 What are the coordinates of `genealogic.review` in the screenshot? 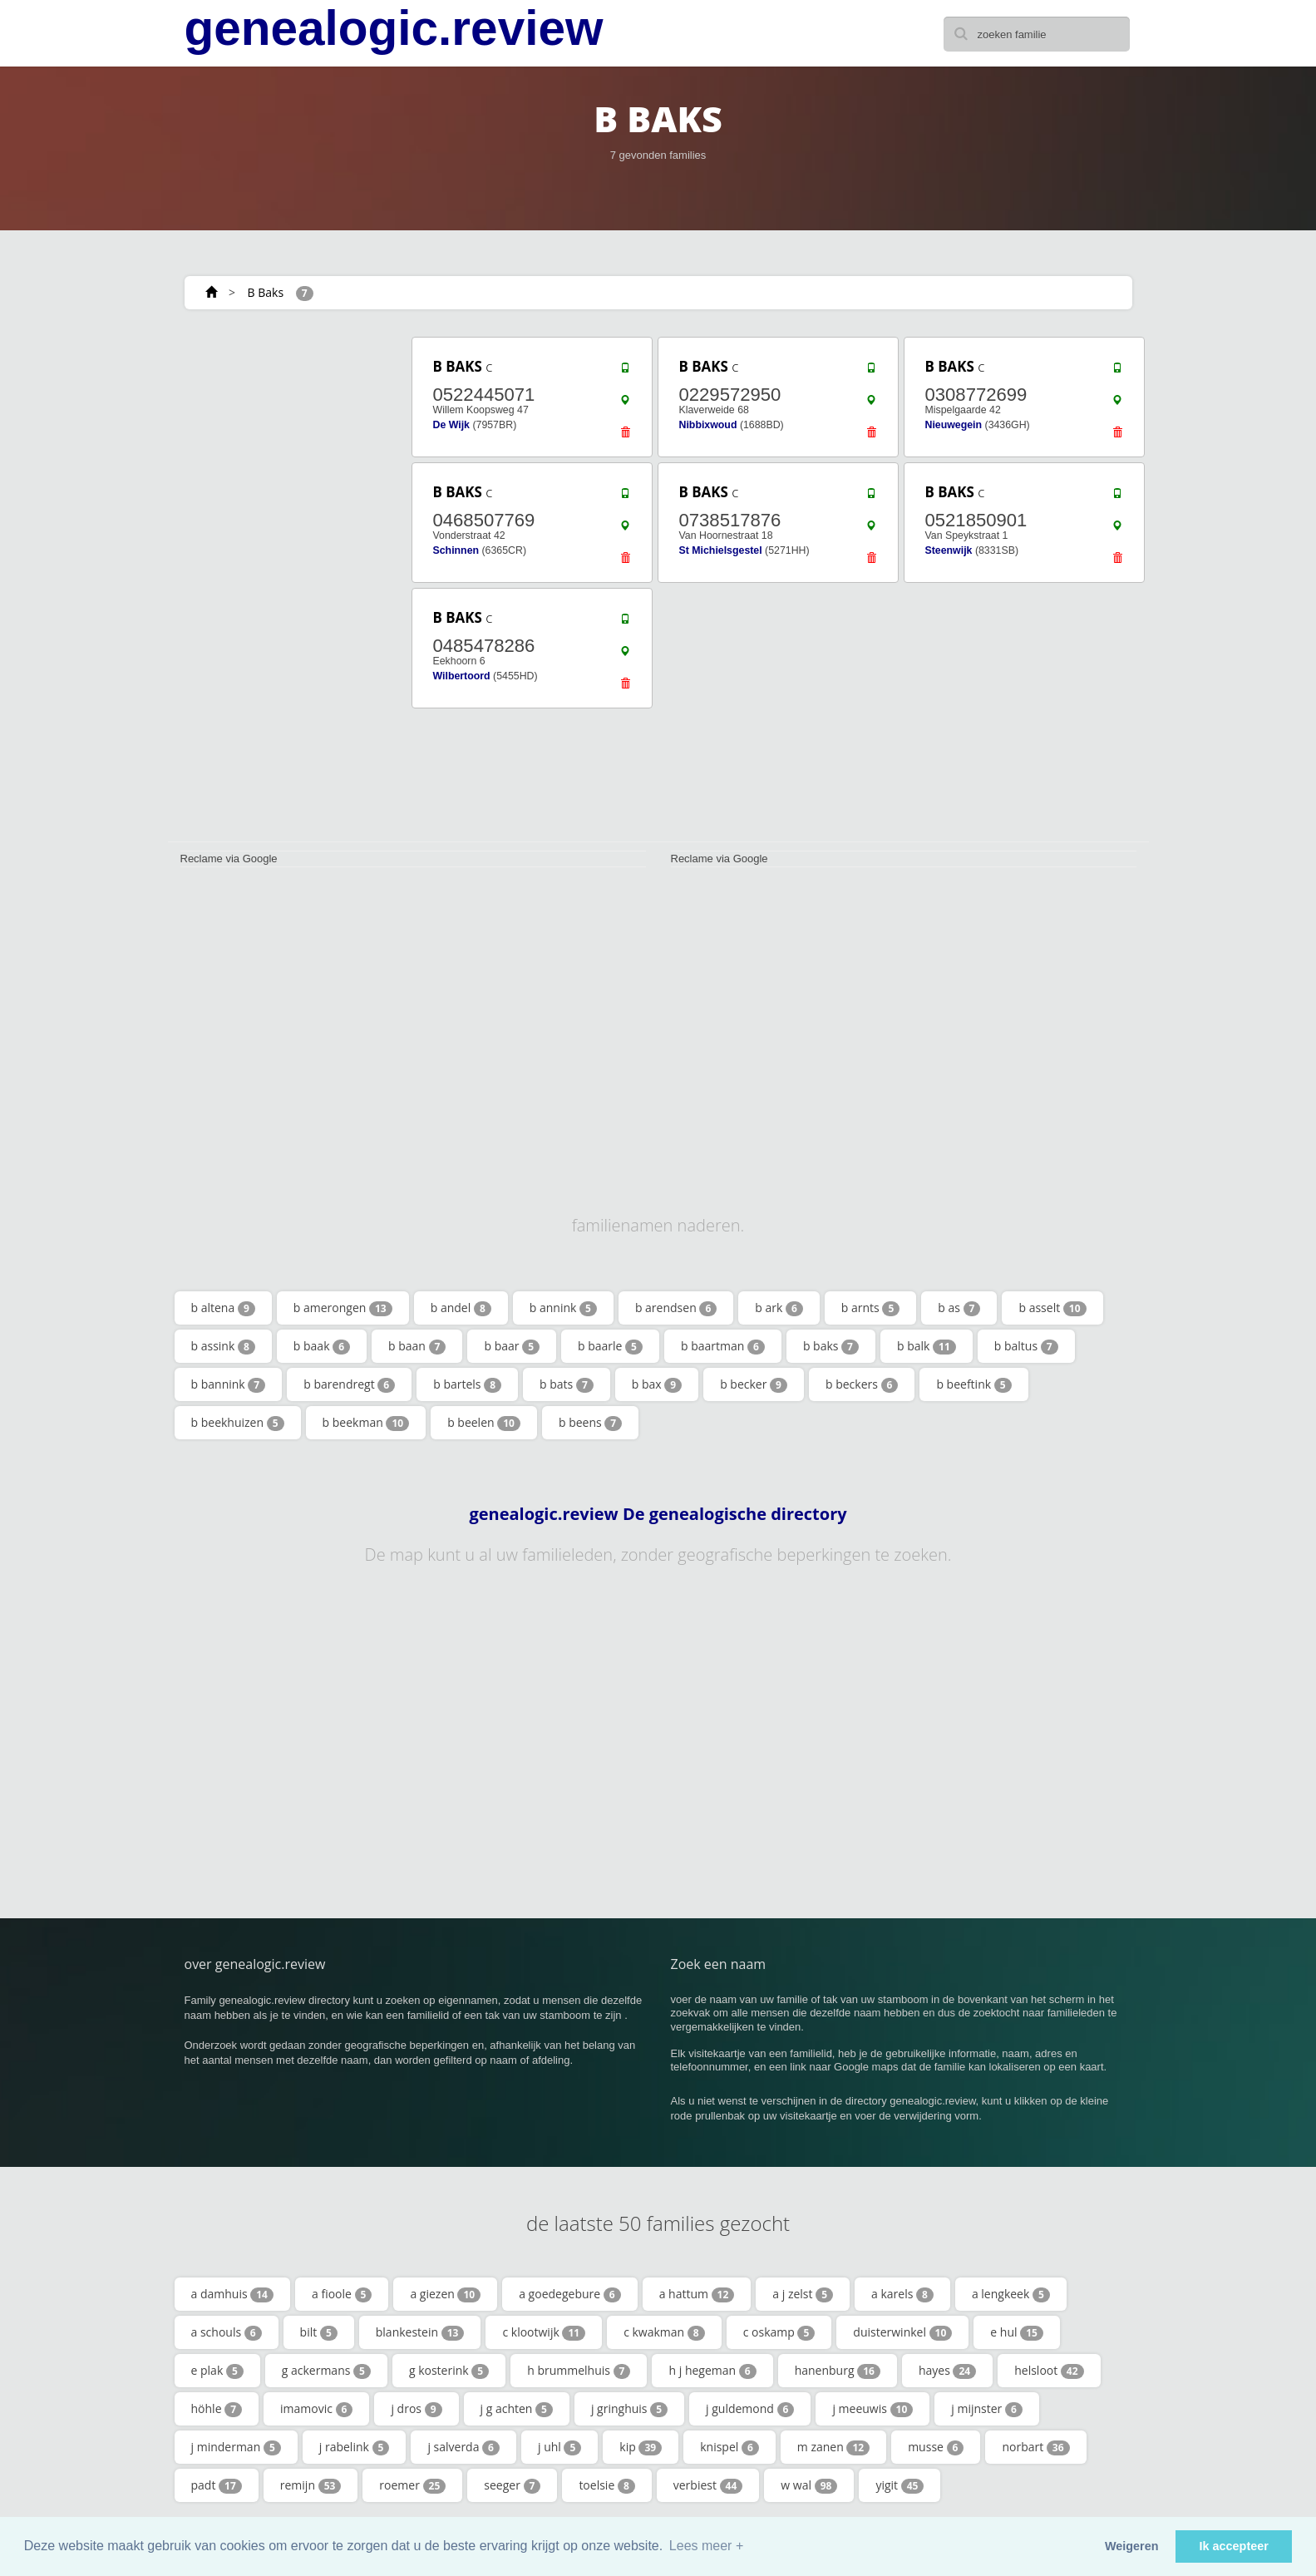 It's located at (394, 28).